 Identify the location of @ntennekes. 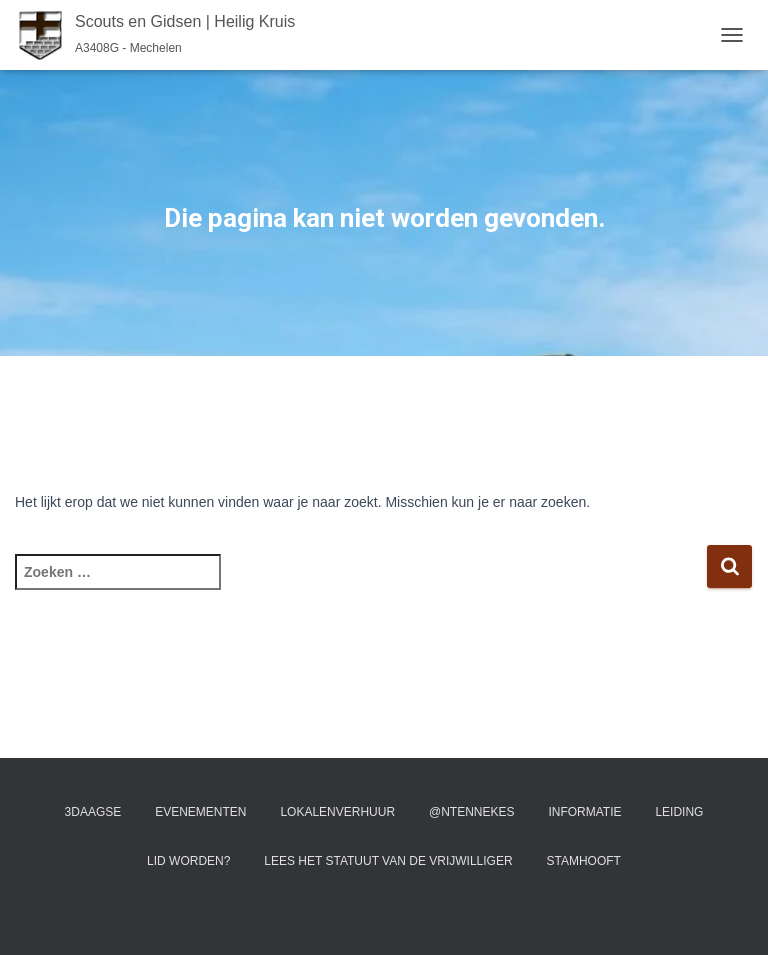
(472, 812).